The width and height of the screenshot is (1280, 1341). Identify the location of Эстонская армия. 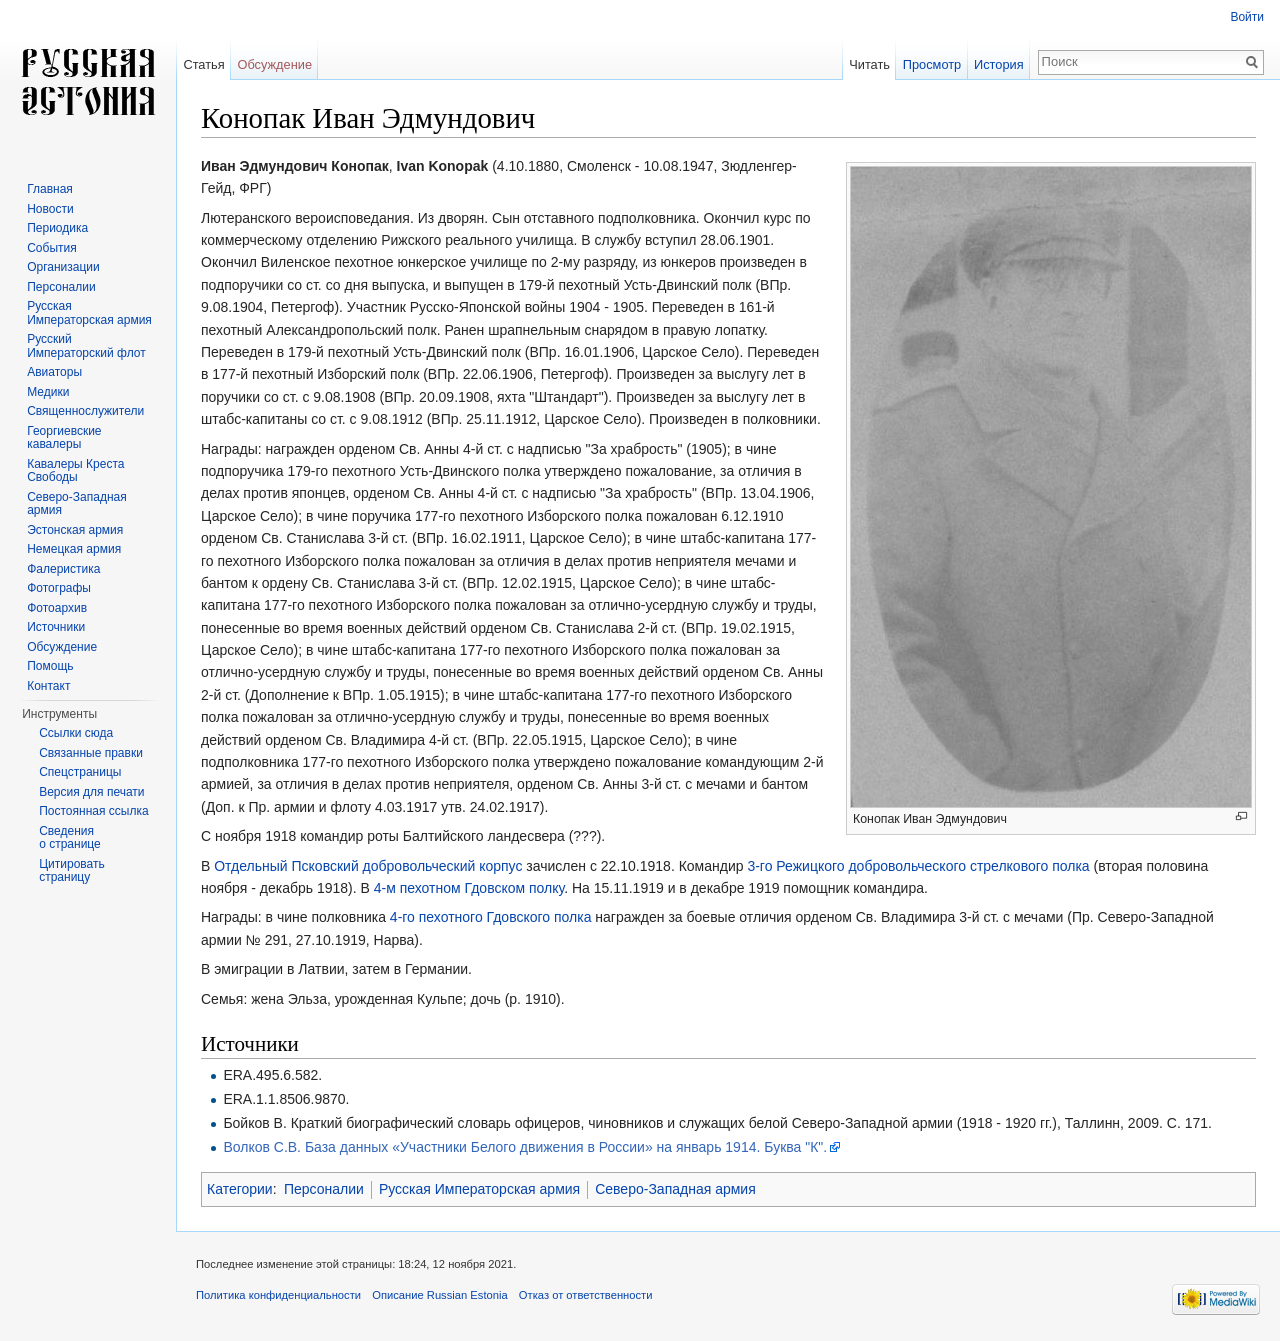
(75, 530).